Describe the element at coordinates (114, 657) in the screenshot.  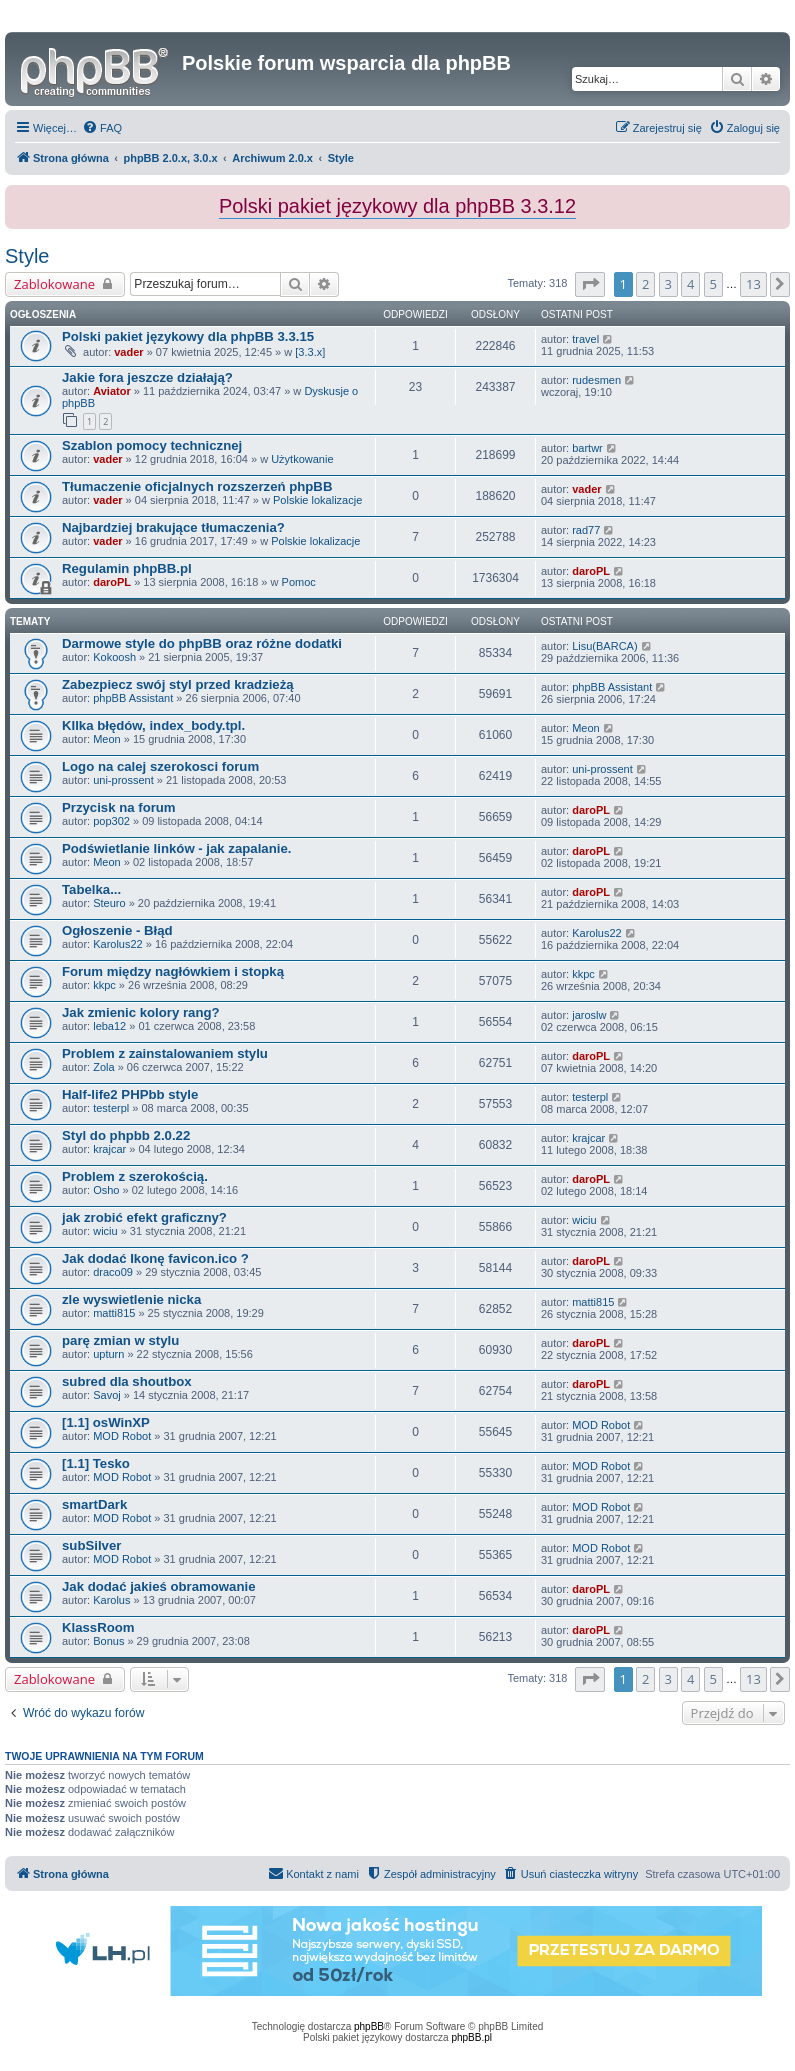
I see `Kokoosh` at that location.